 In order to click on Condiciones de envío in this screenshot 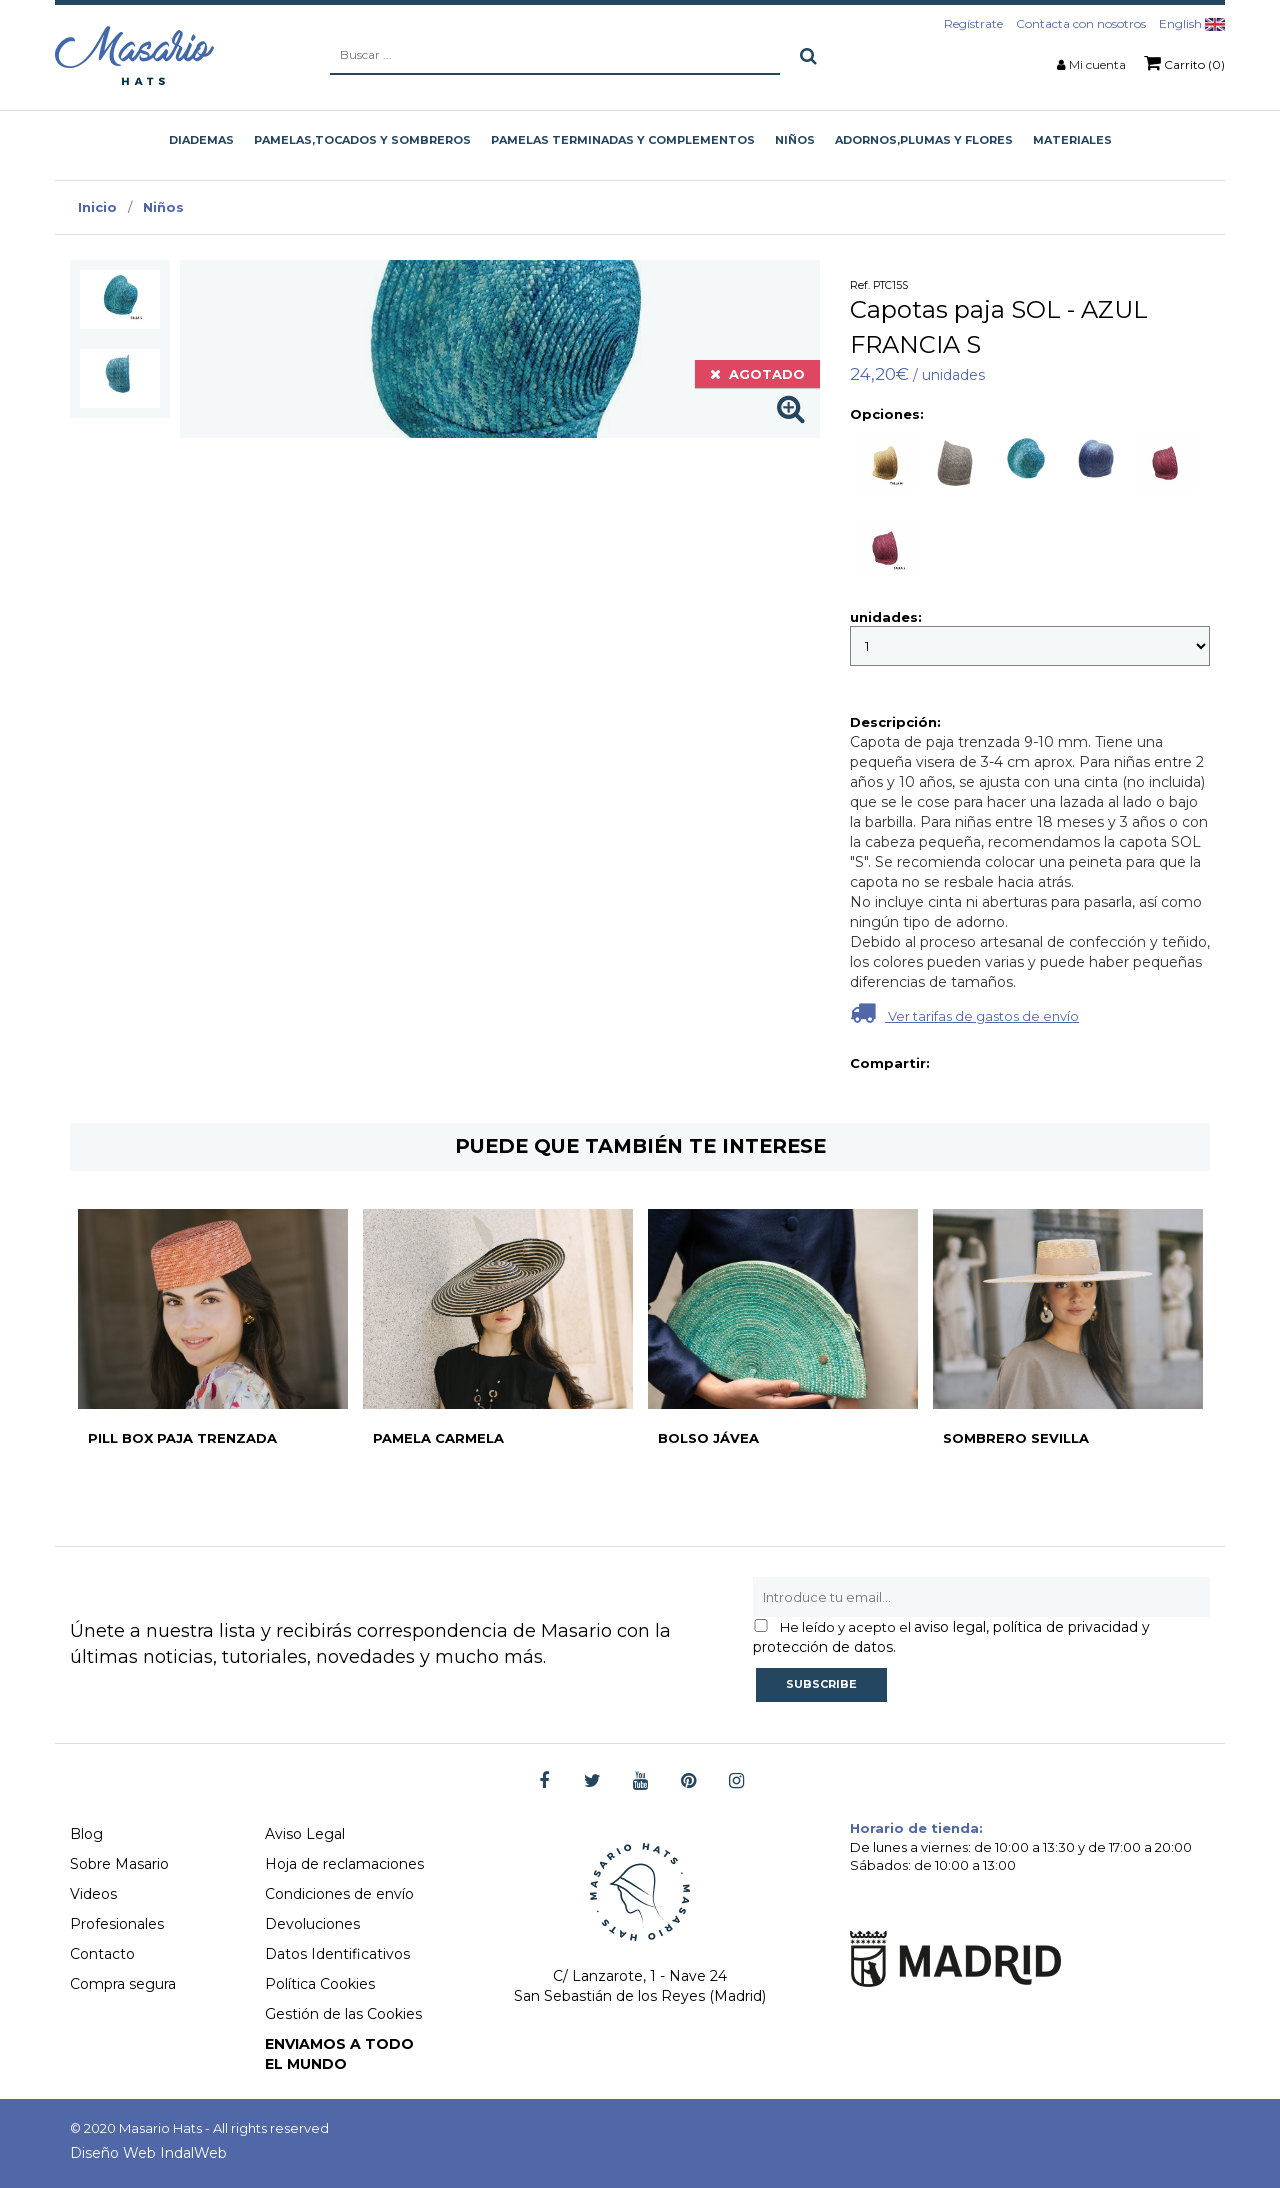, I will do `click(339, 1894)`.